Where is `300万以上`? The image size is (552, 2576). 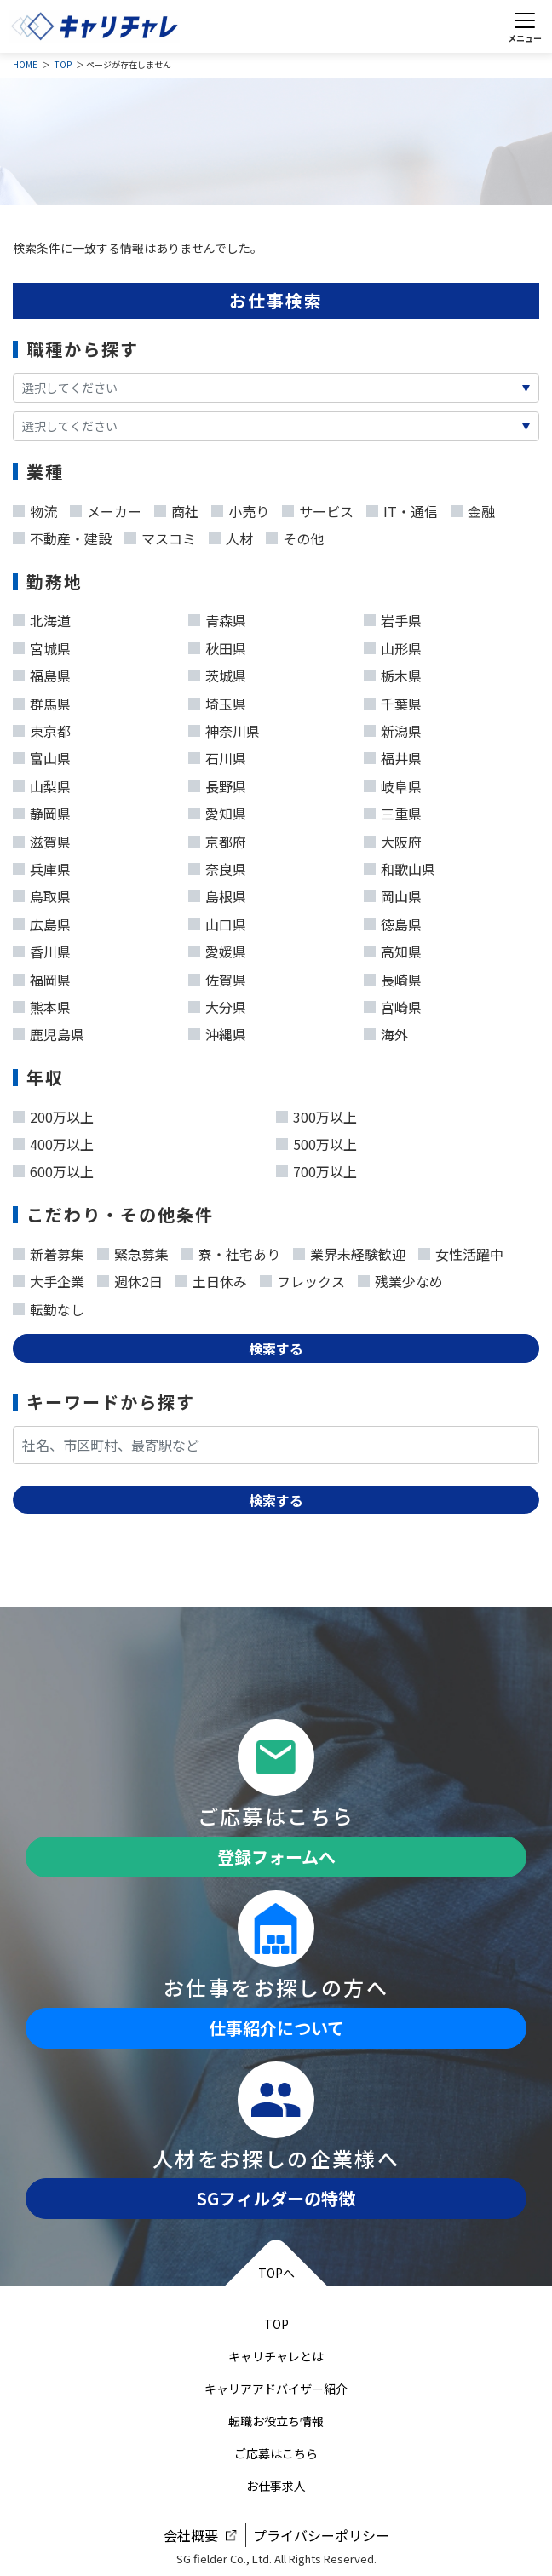
300万以上 is located at coordinates (316, 1113).